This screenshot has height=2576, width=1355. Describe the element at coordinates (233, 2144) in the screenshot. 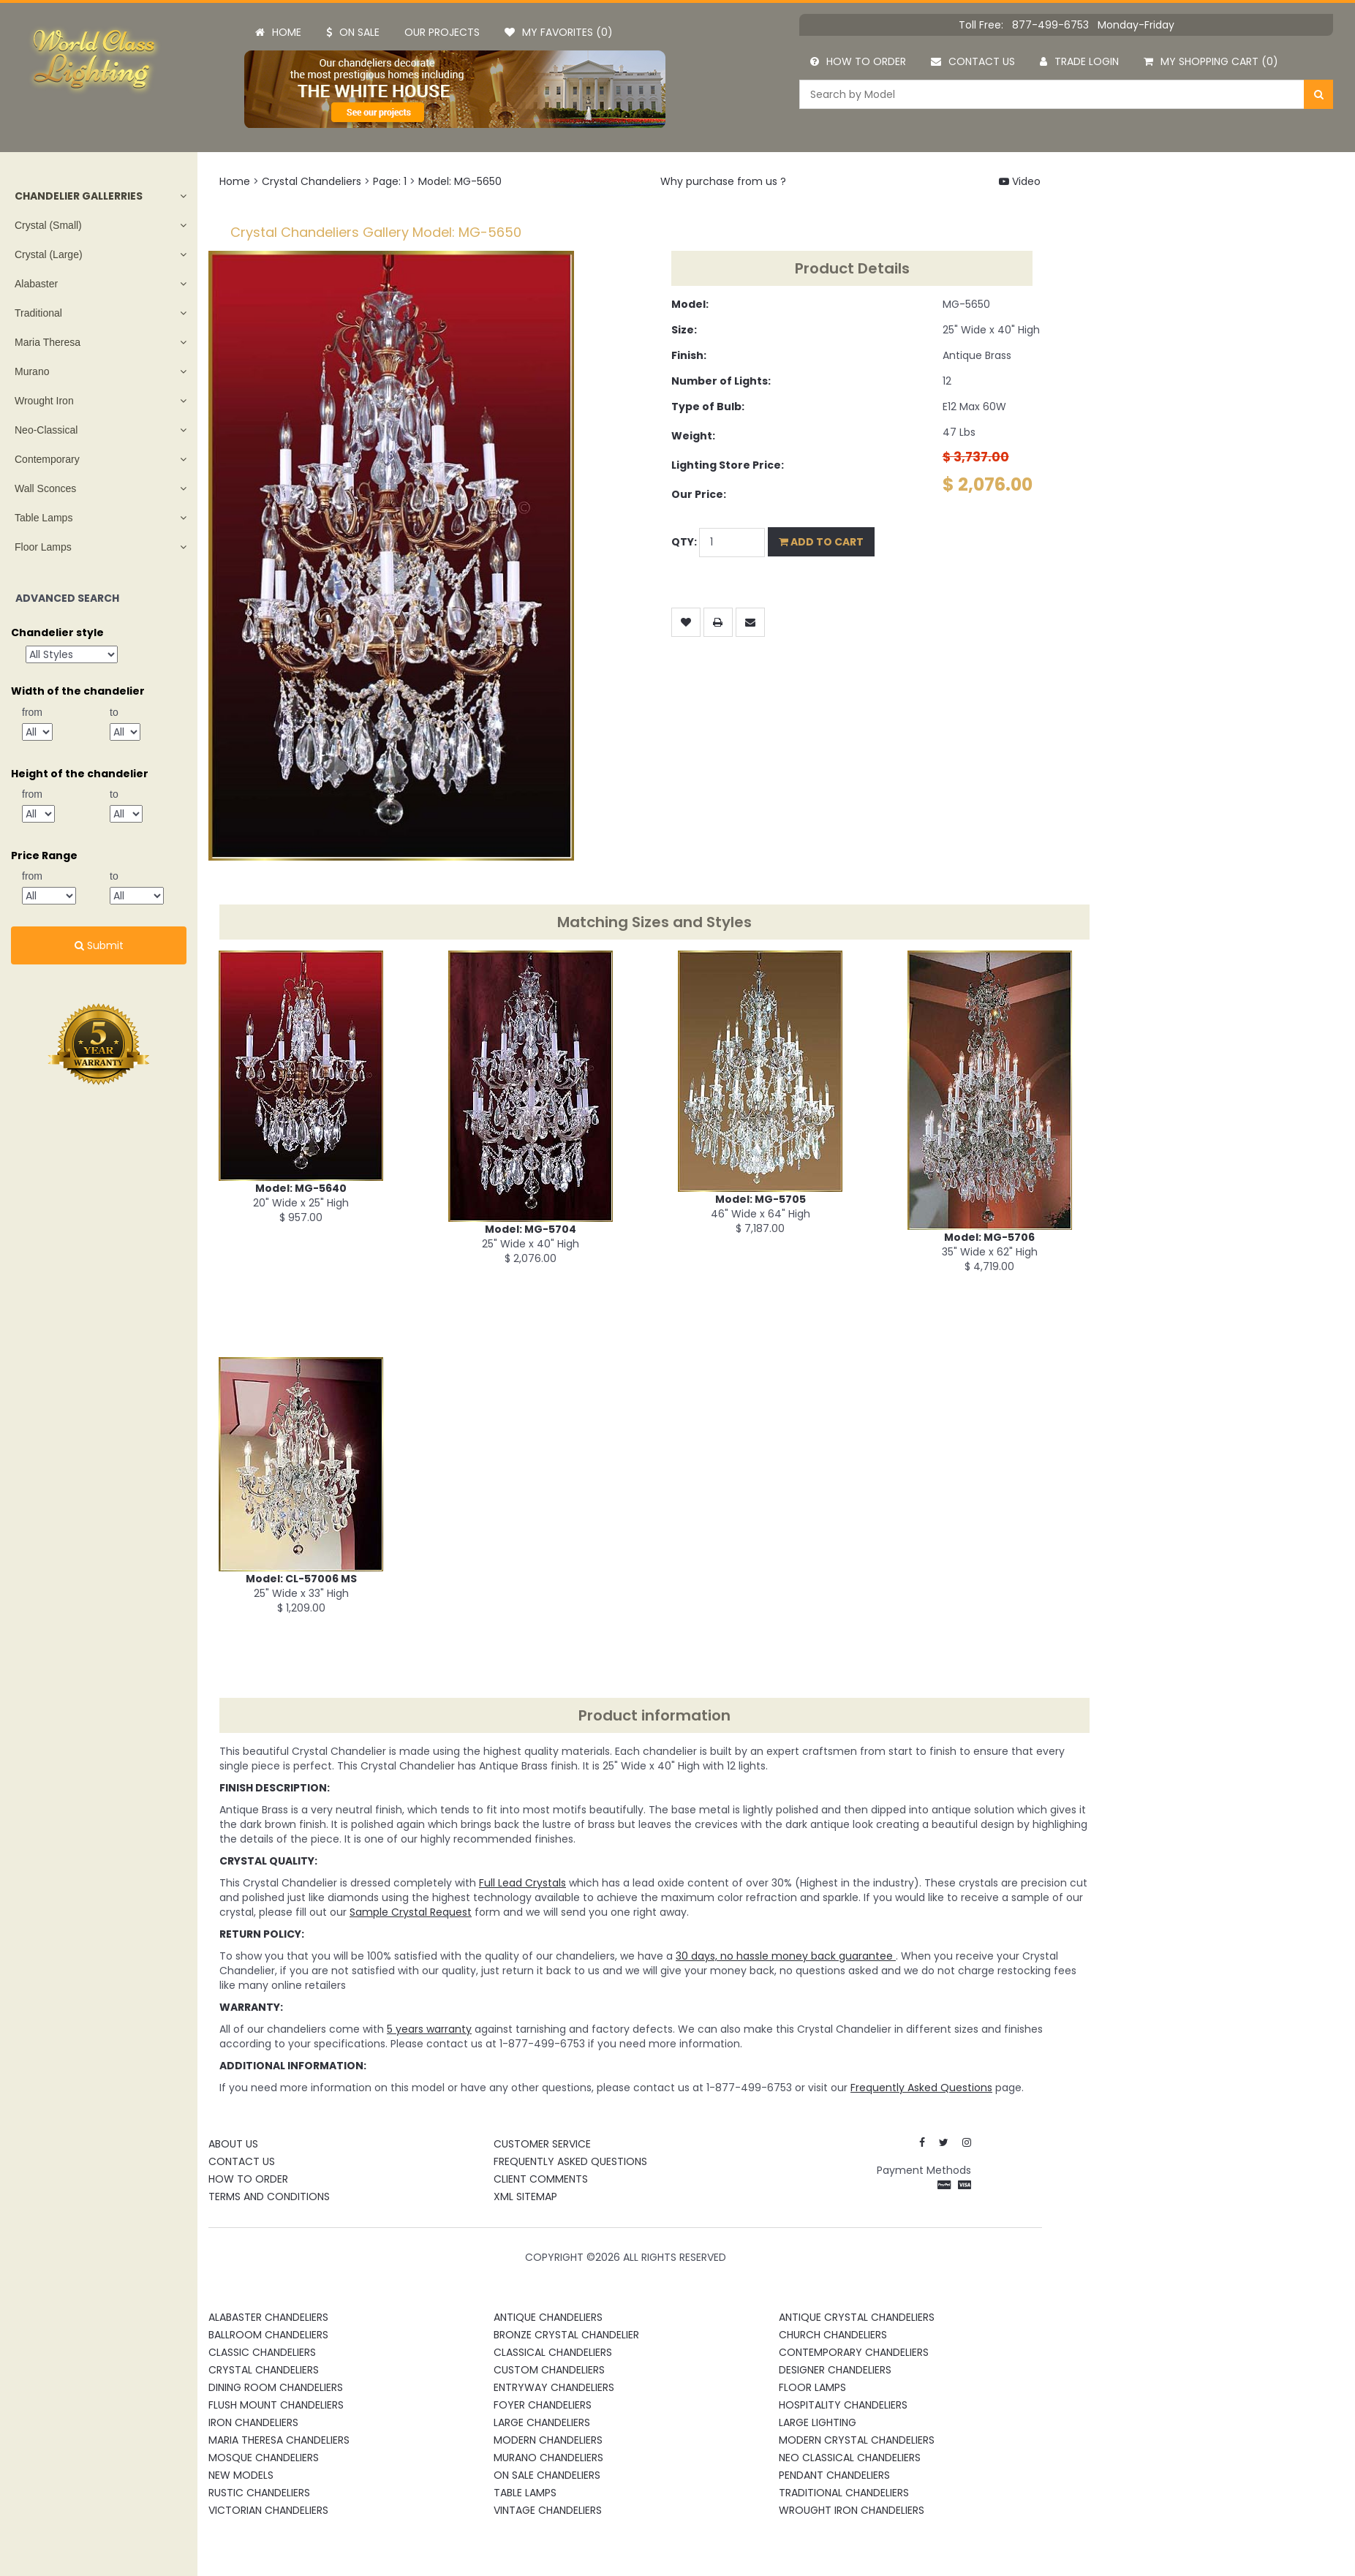

I see `About Us` at that location.